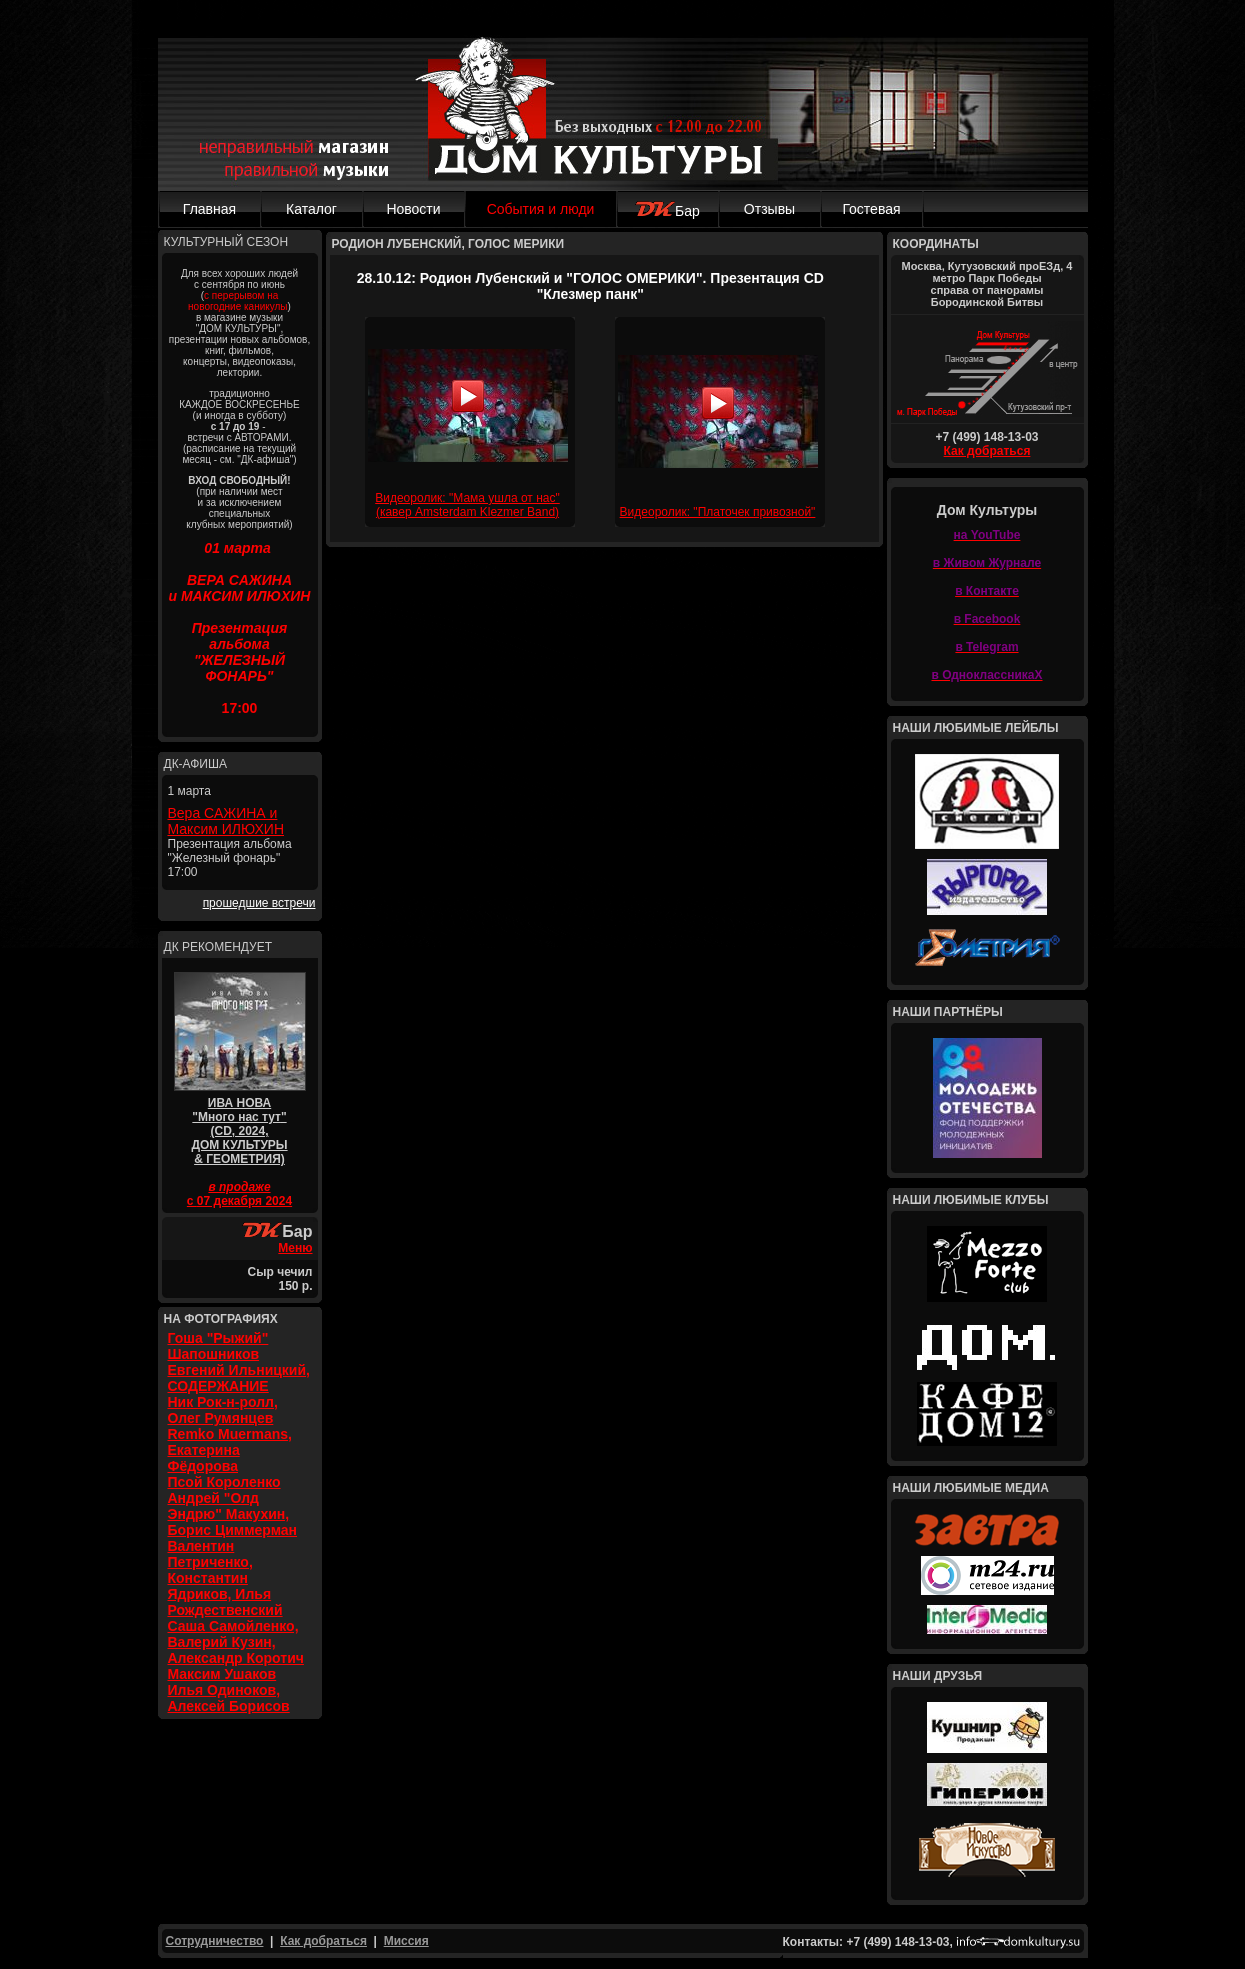 The height and width of the screenshot is (1969, 1245). Describe the element at coordinates (769, 209) in the screenshot. I see `Отзывы` at that location.